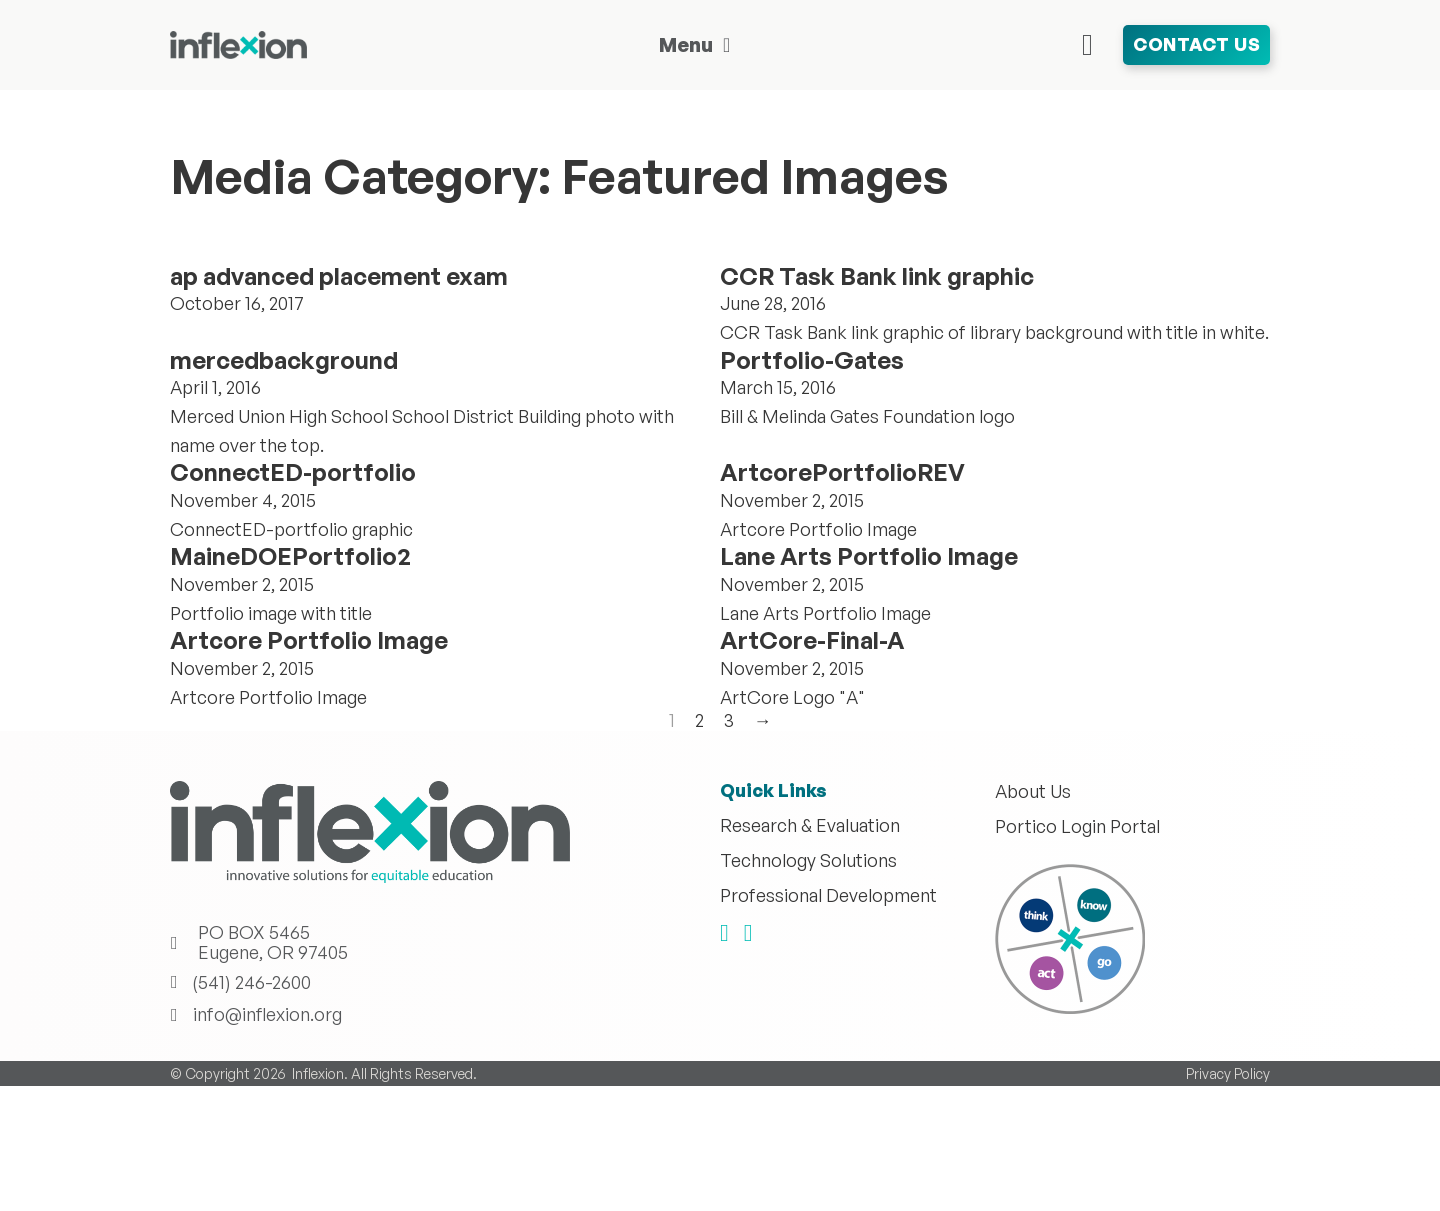  Describe the element at coordinates (290, 556) in the screenshot. I see `MaineDOEPortfolio2 [Read more about MaineDOEPortfolio2]` at that location.